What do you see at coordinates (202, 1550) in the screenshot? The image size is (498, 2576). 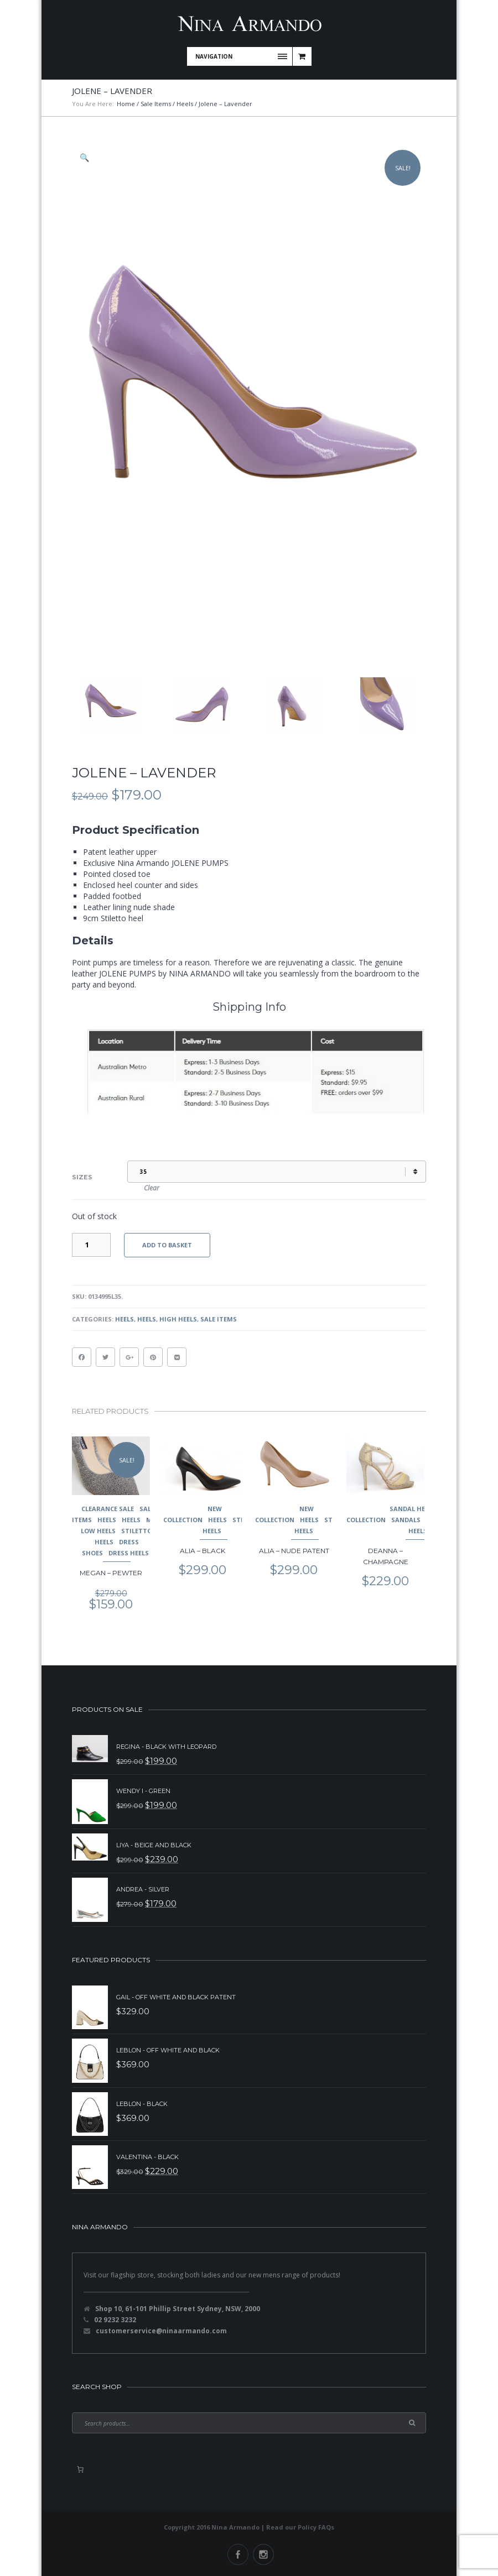 I see `Alia – Black` at bounding box center [202, 1550].